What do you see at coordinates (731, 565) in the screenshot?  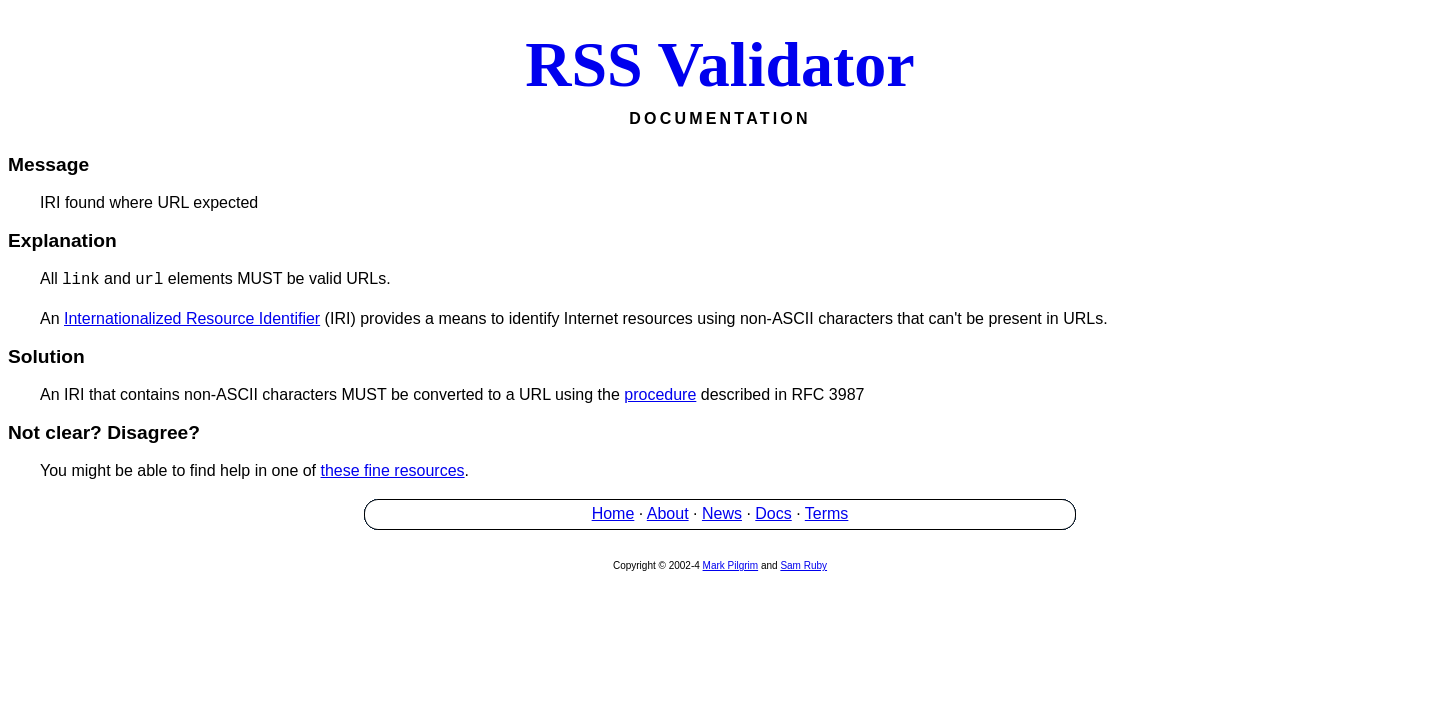 I see `Mark Pilgrim` at bounding box center [731, 565].